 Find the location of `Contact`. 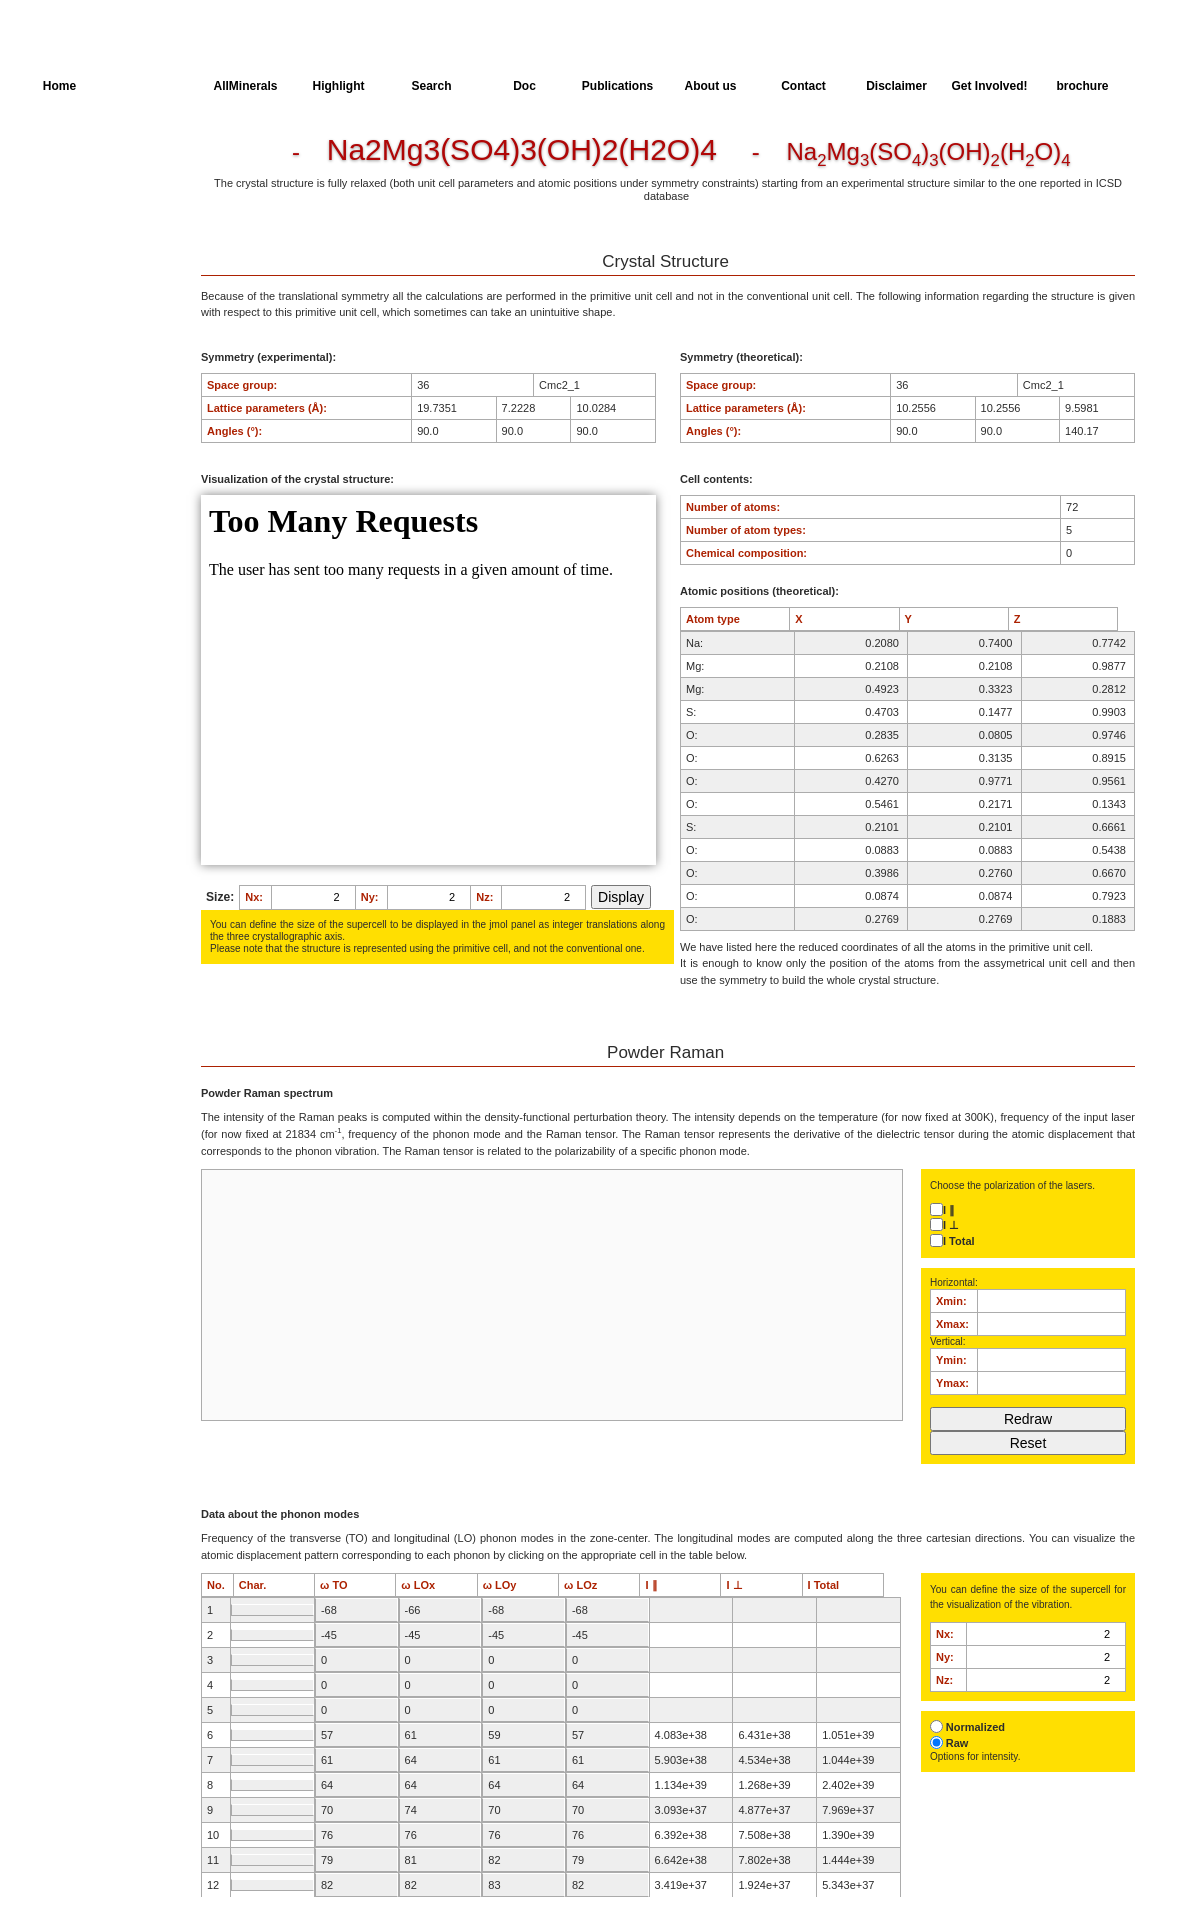

Contact is located at coordinates (803, 86).